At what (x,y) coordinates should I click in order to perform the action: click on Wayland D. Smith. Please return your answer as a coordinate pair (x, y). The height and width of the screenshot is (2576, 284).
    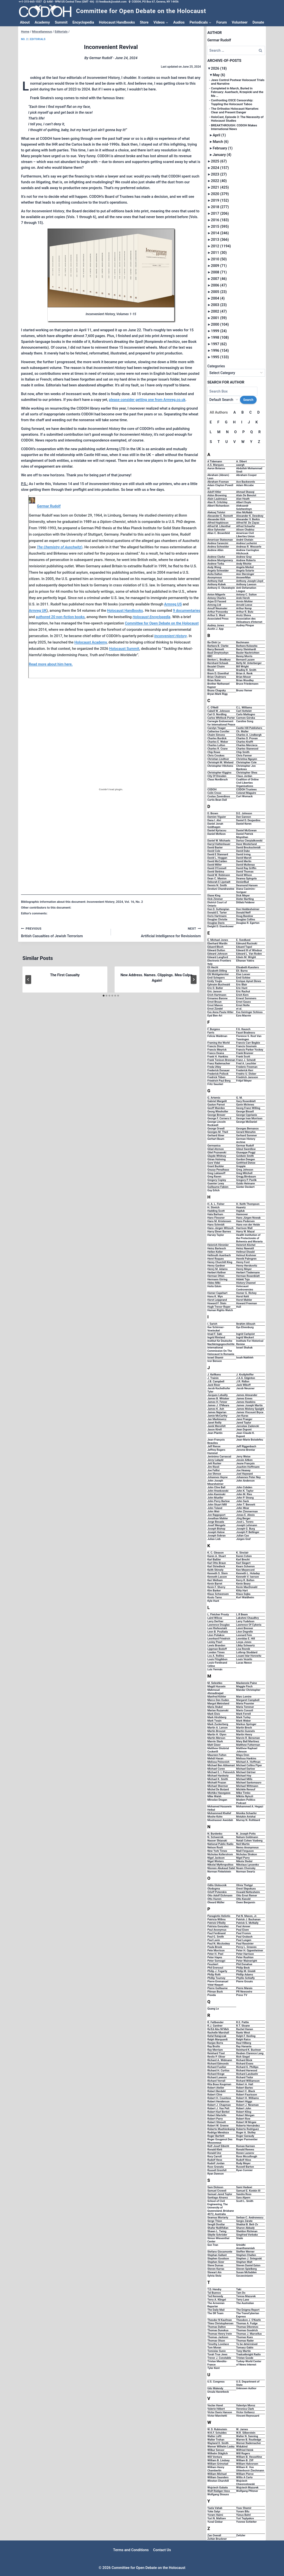
    Looking at the image, I should click on (218, 2443).